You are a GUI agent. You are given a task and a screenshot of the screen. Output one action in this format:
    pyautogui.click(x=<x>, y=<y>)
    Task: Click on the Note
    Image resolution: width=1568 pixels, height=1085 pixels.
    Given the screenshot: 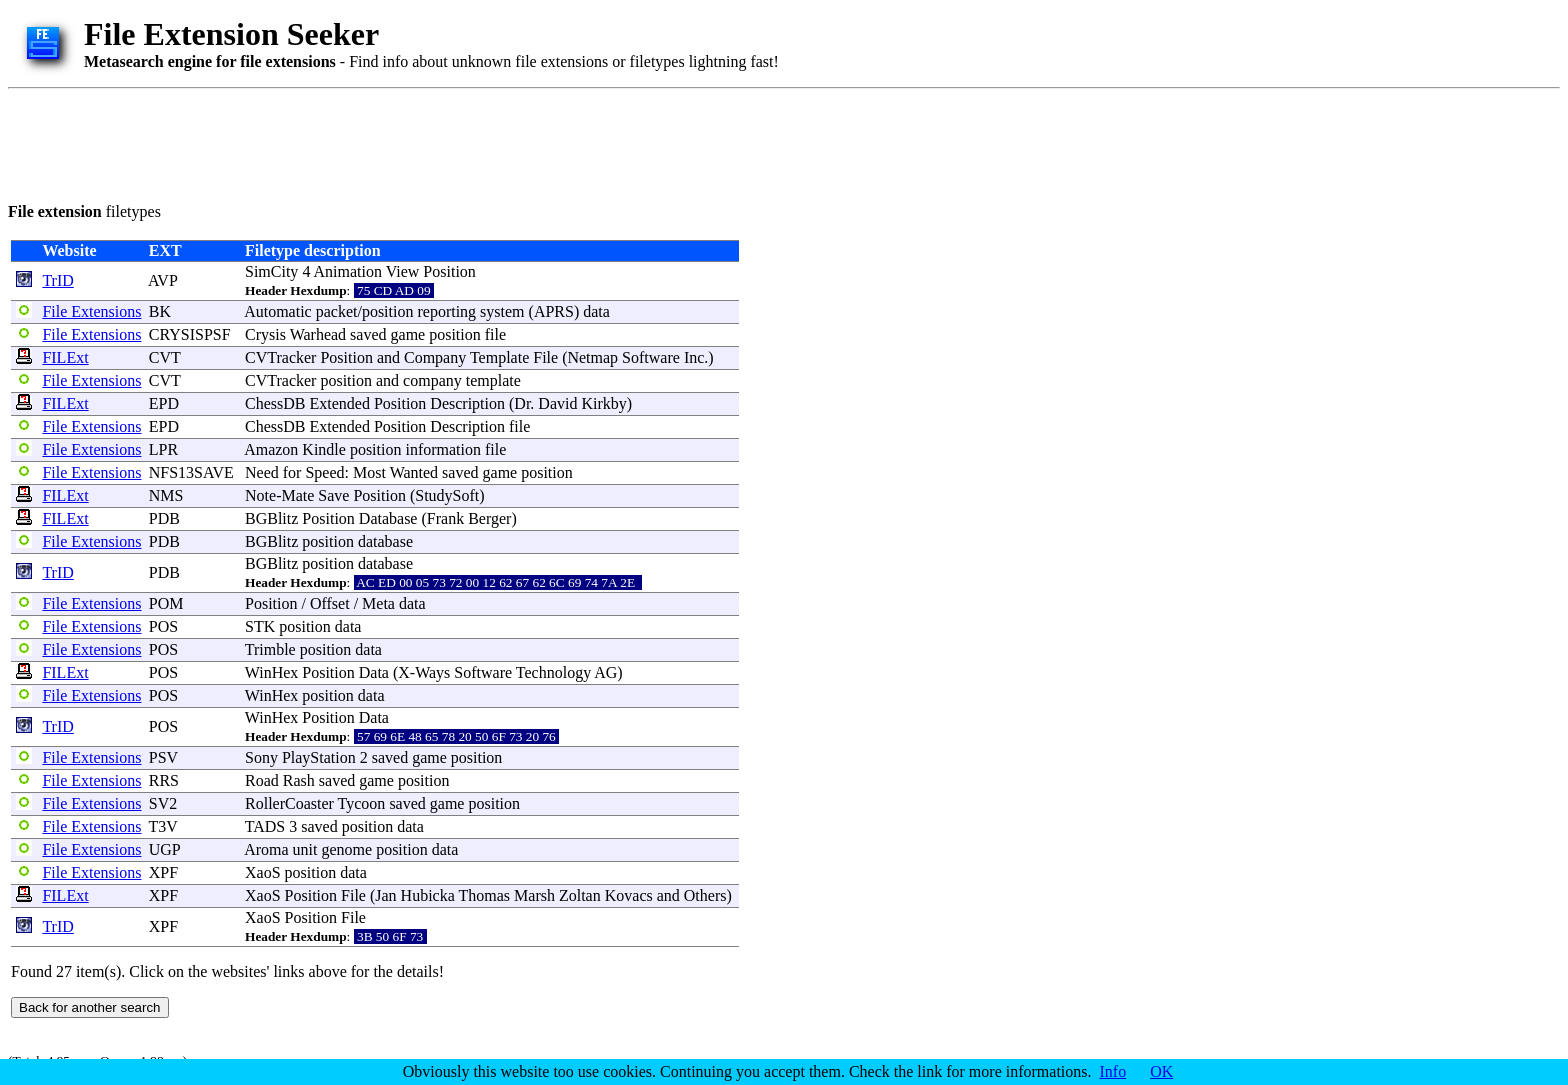 What is the action you would take?
    pyautogui.click(x=260, y=495)
    